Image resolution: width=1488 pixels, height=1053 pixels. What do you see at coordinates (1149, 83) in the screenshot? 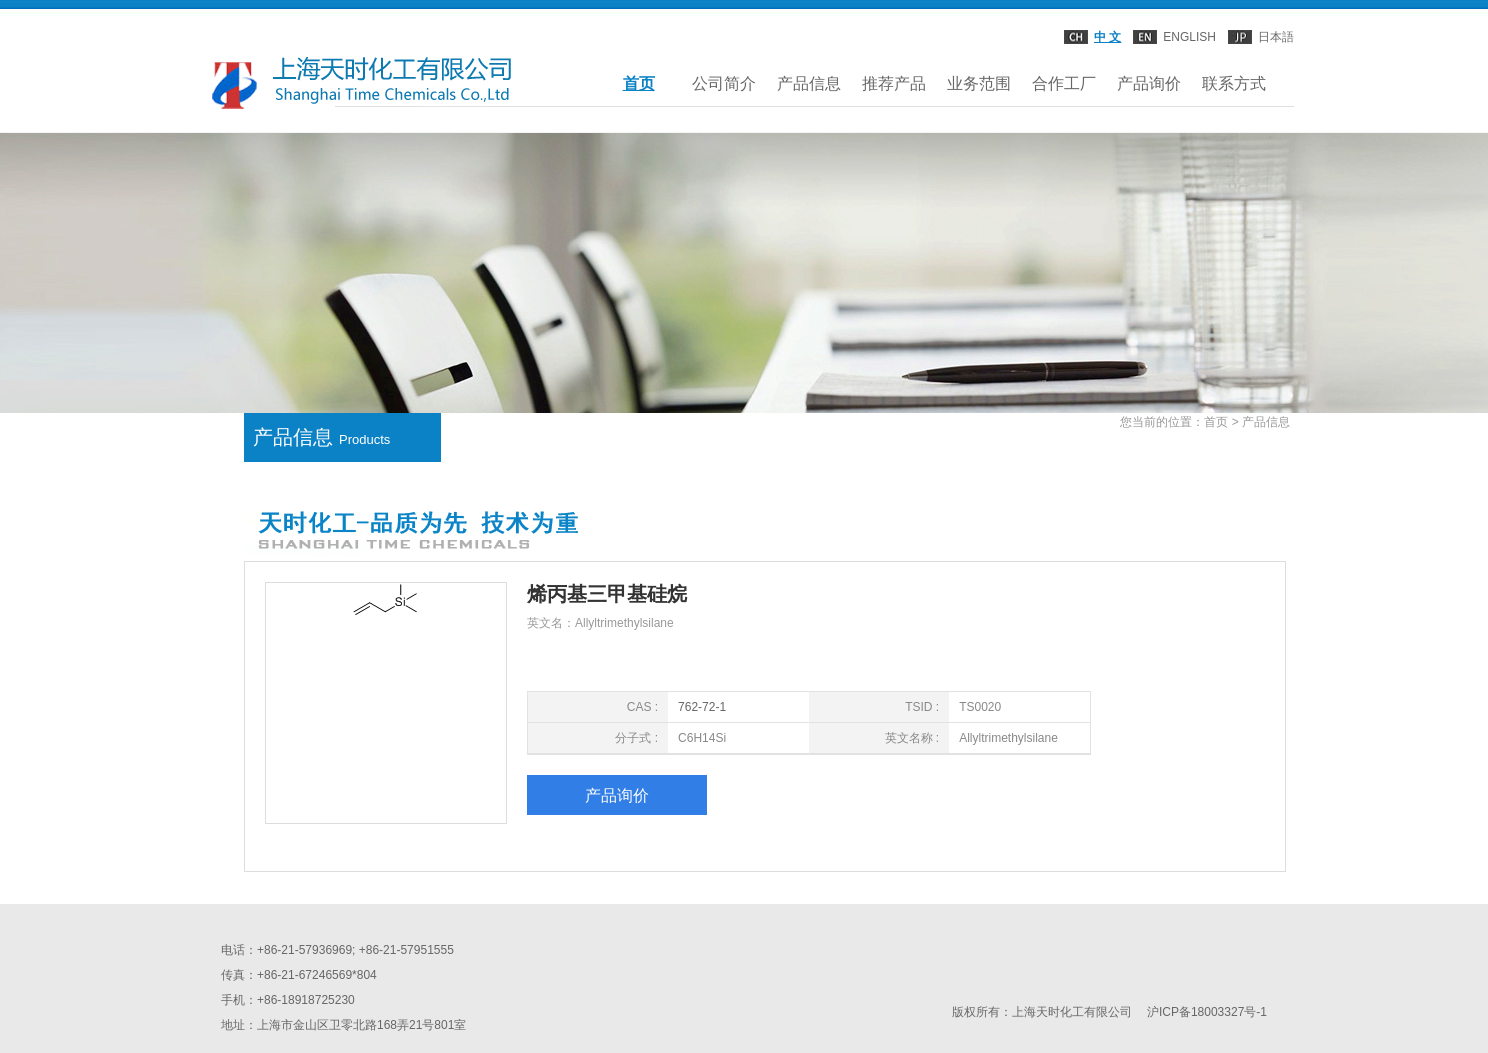
I see `产品询价` at bounding box center [1149, 83].